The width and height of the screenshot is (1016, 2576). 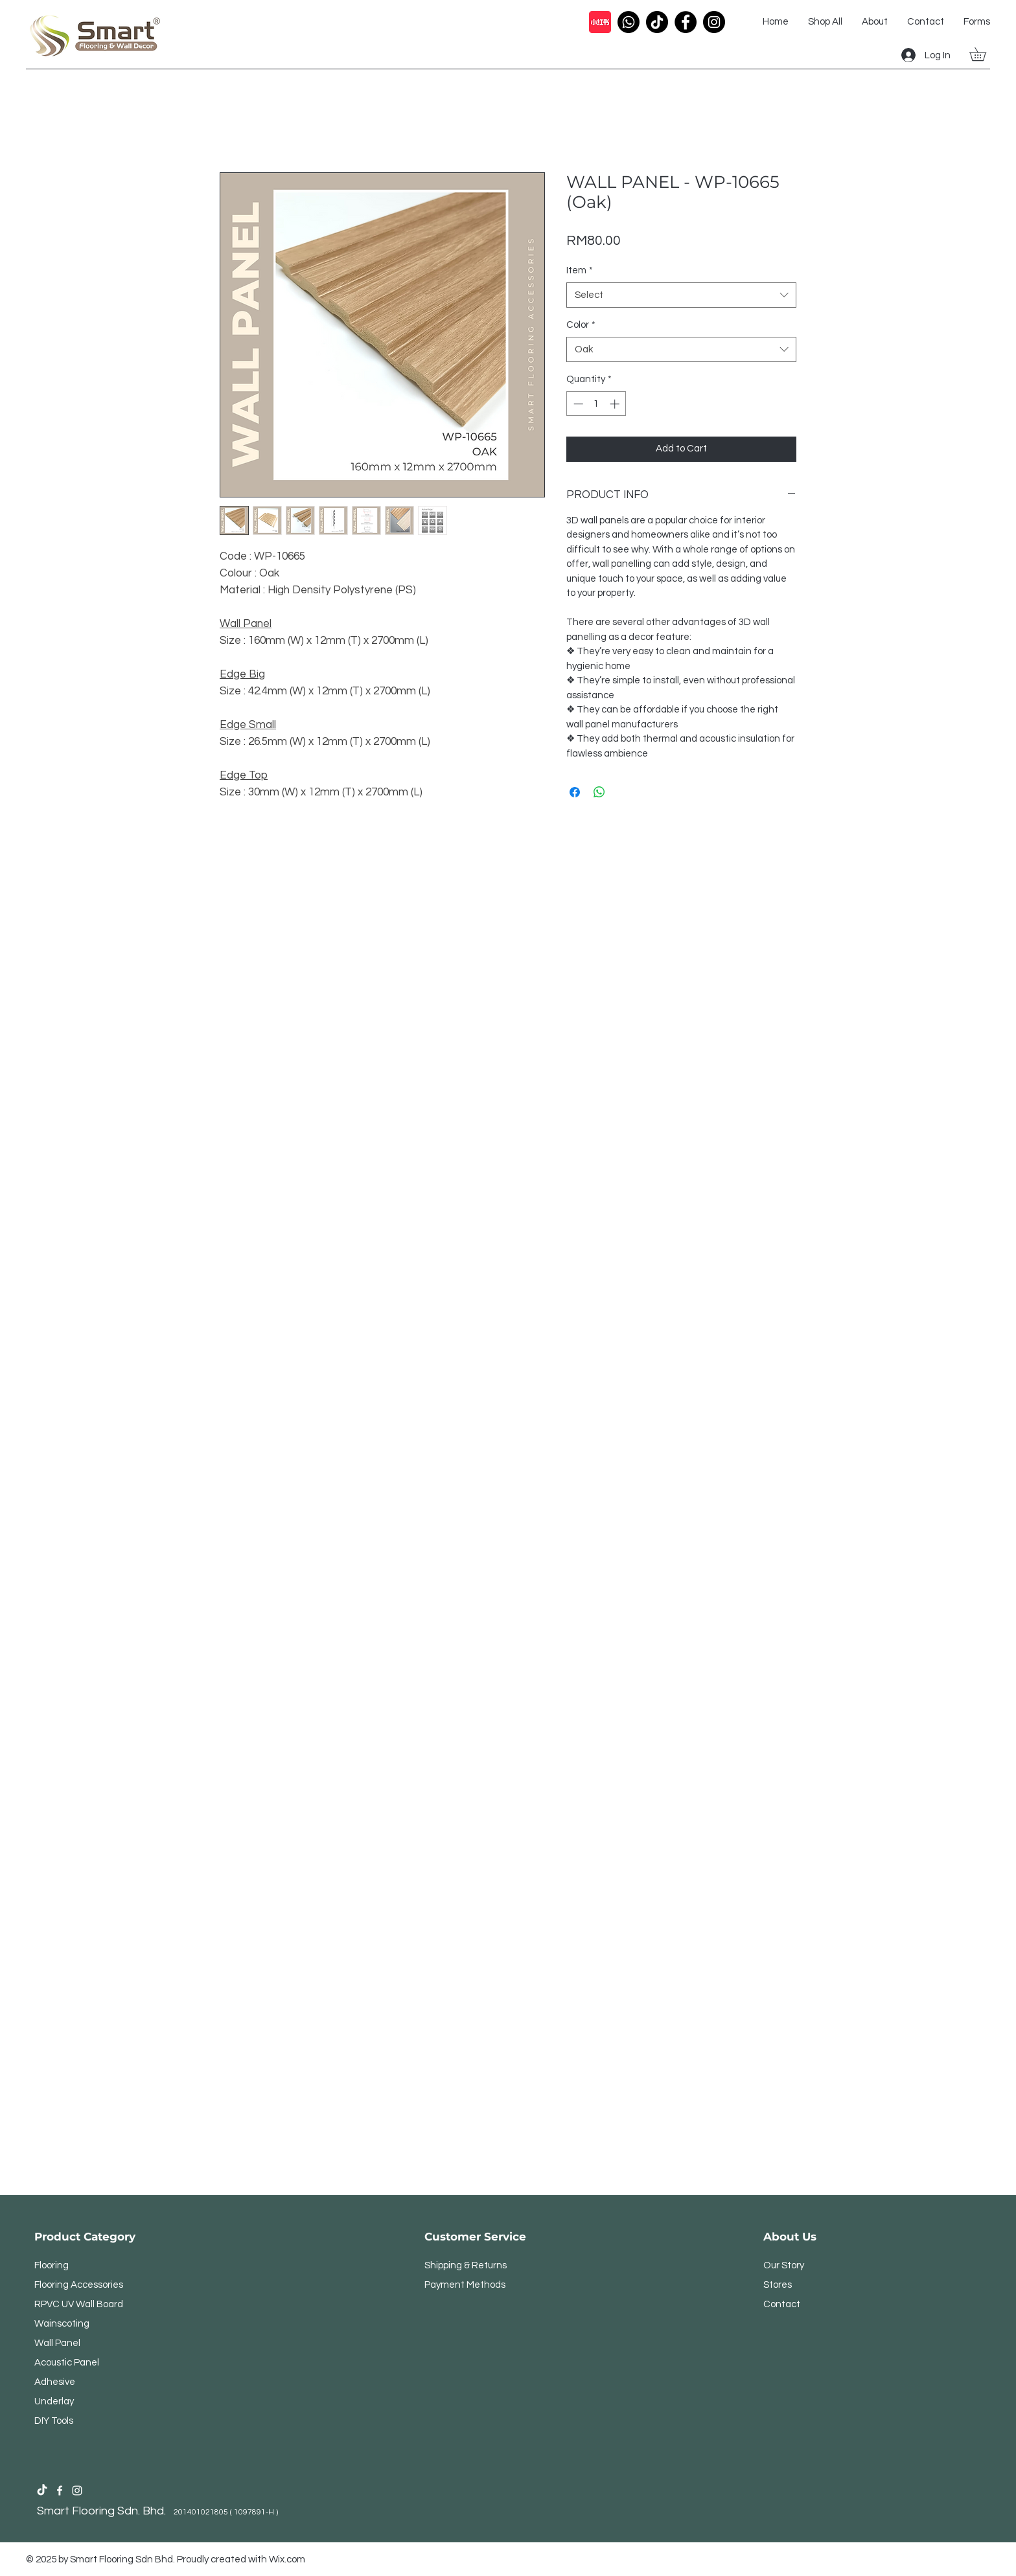 I want to click on [combobox], so click(x=681, y=295).